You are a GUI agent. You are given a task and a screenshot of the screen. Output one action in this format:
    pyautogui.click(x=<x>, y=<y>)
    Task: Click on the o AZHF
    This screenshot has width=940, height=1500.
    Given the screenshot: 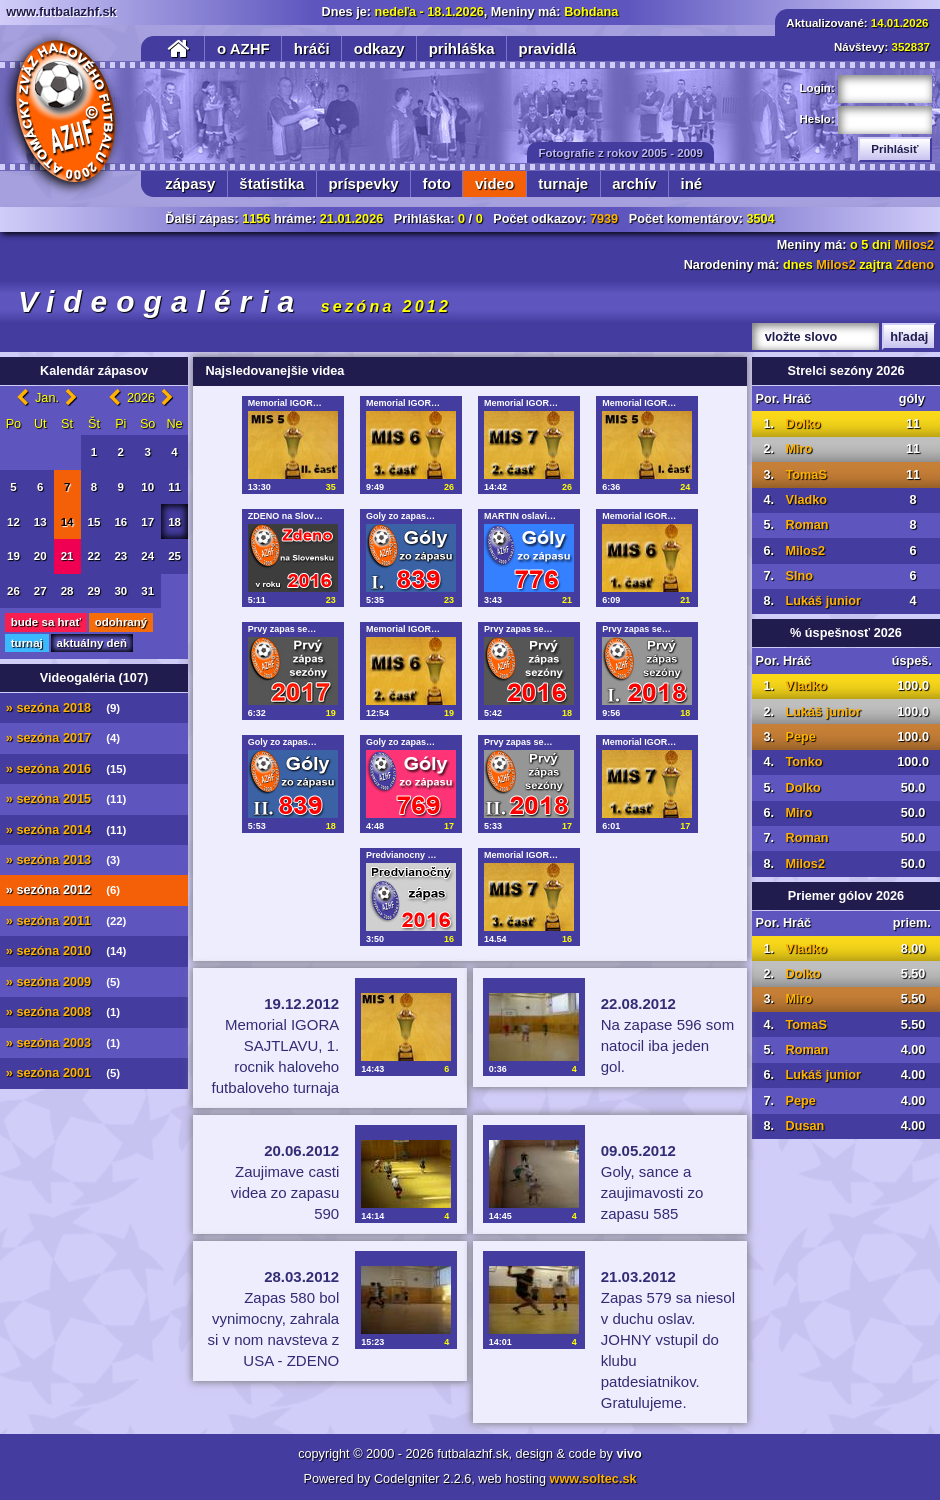 What is the action you would take?
    pyautogui.click(x=243, y=48)
    